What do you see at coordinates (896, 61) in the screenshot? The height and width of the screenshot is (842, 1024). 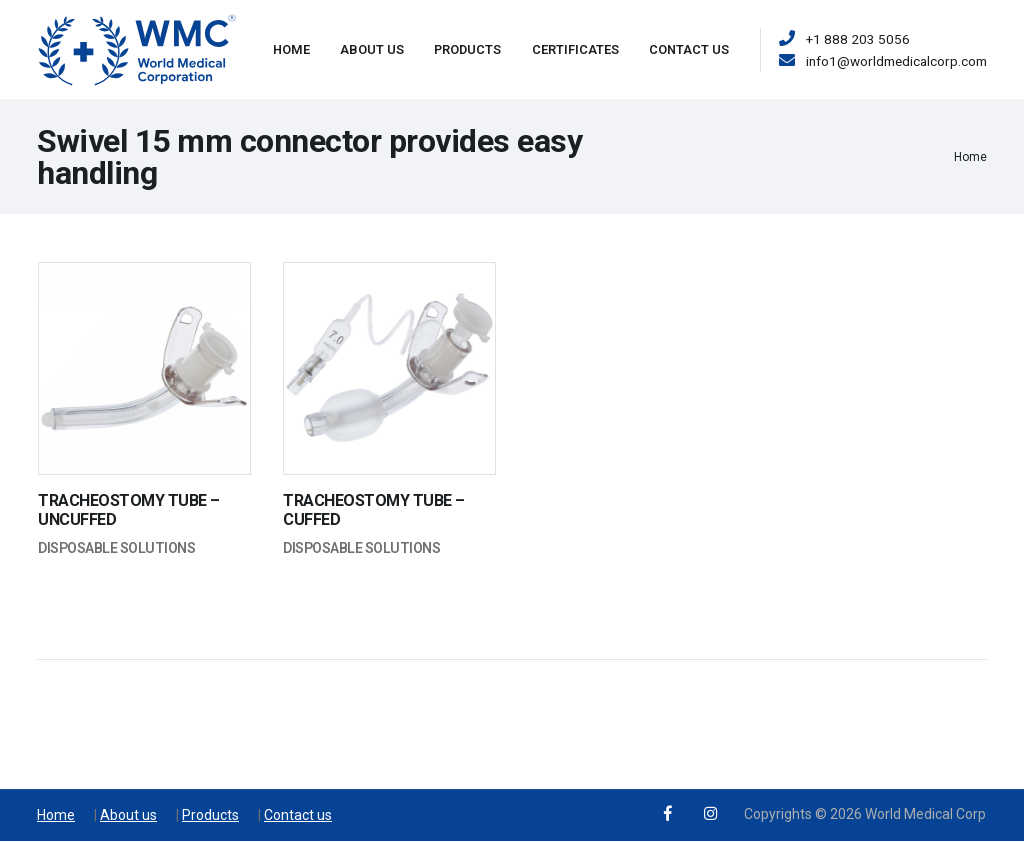 I see `info1@worldmedicalcorp.com` at bounding box center [896, 61].